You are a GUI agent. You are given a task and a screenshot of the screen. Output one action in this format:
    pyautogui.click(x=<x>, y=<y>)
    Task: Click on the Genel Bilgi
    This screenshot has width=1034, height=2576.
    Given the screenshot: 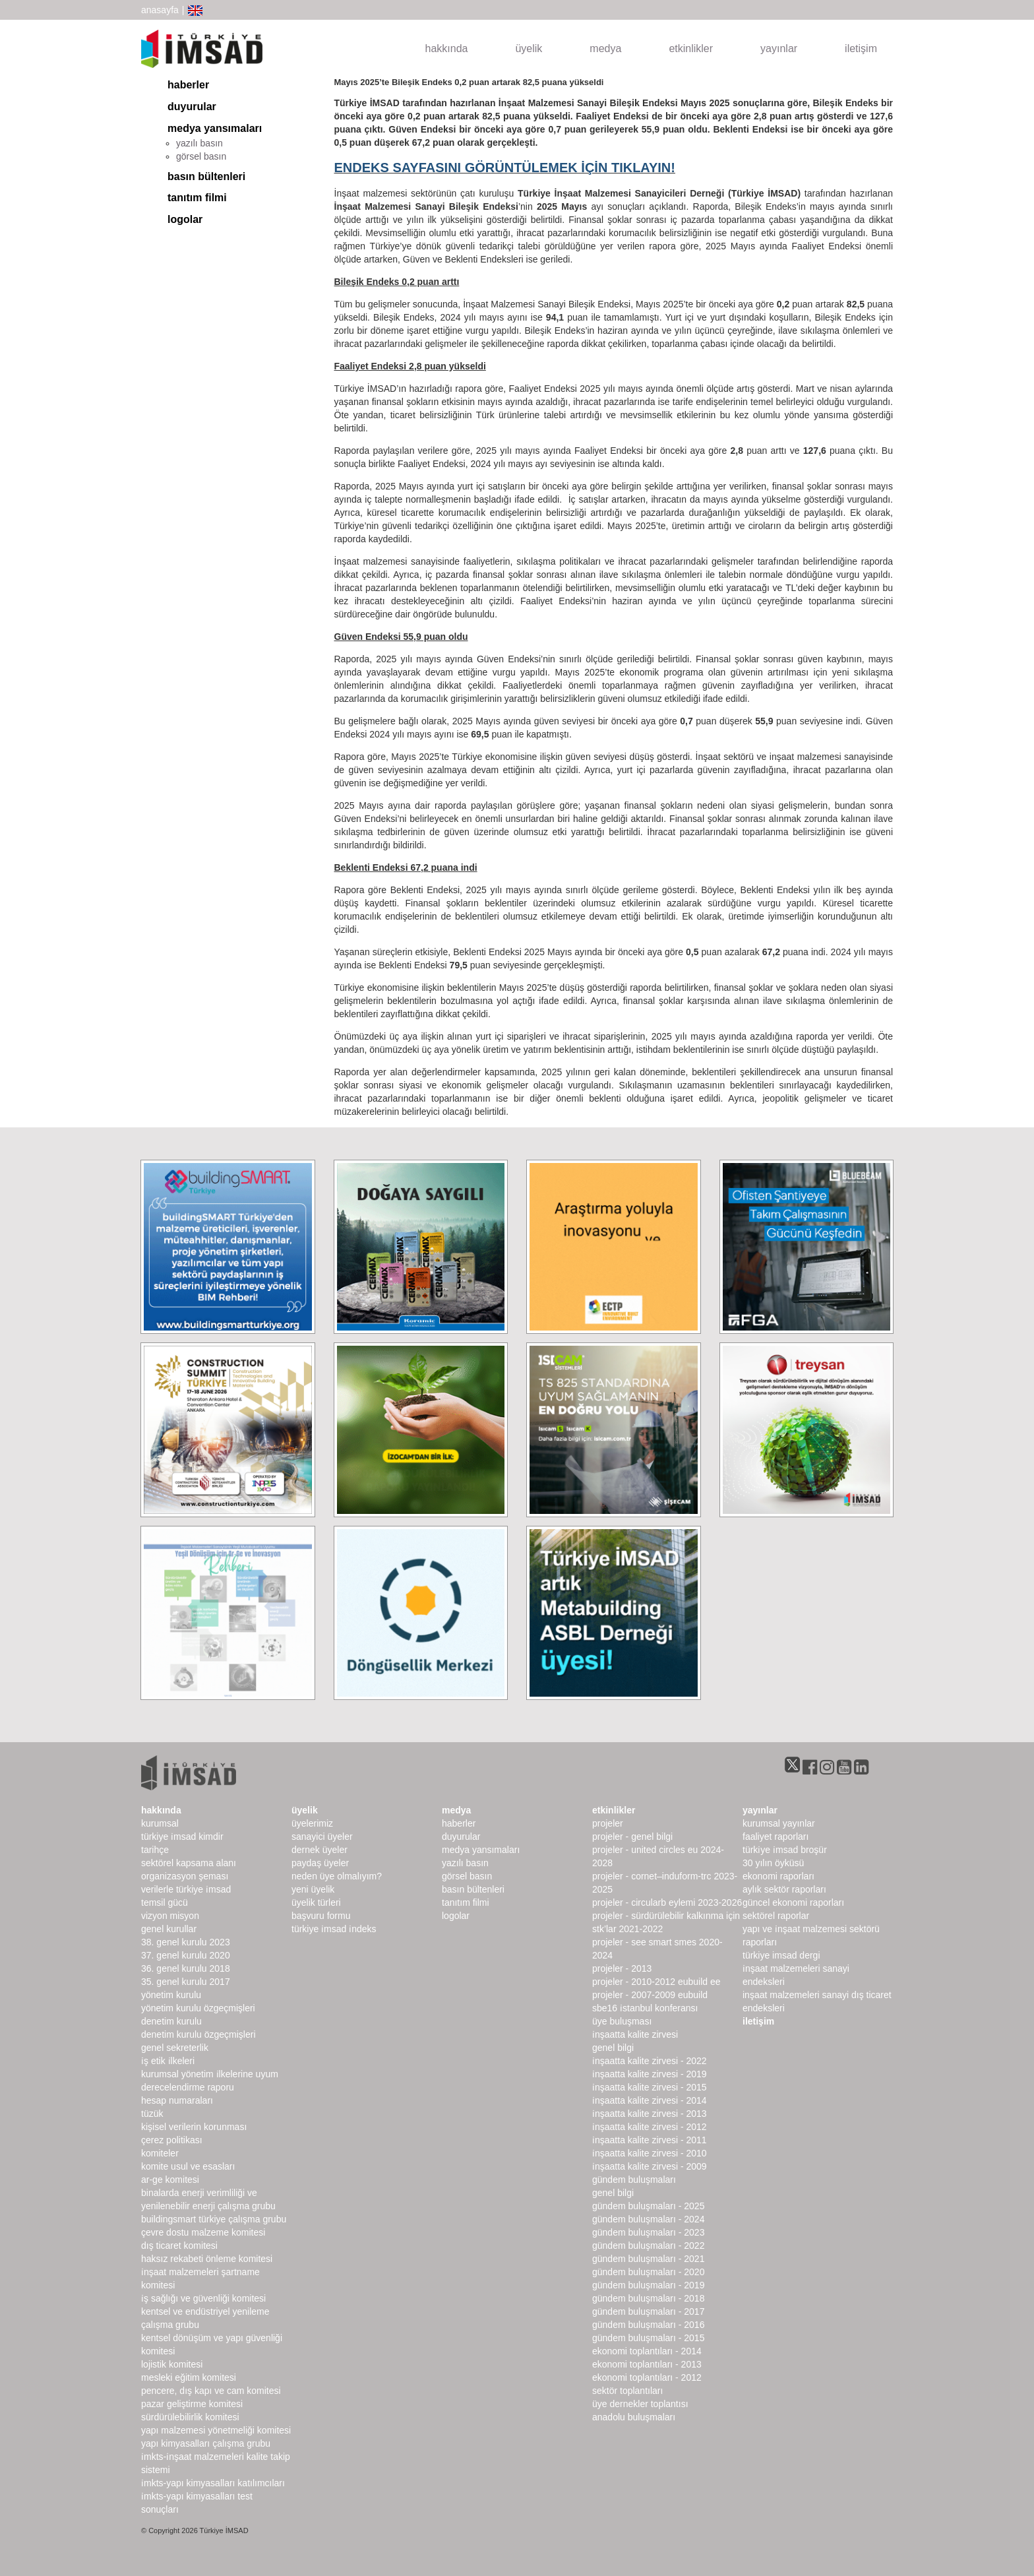 What is the action you would take?
    pyautogui.click(x=613, y=2047)
    